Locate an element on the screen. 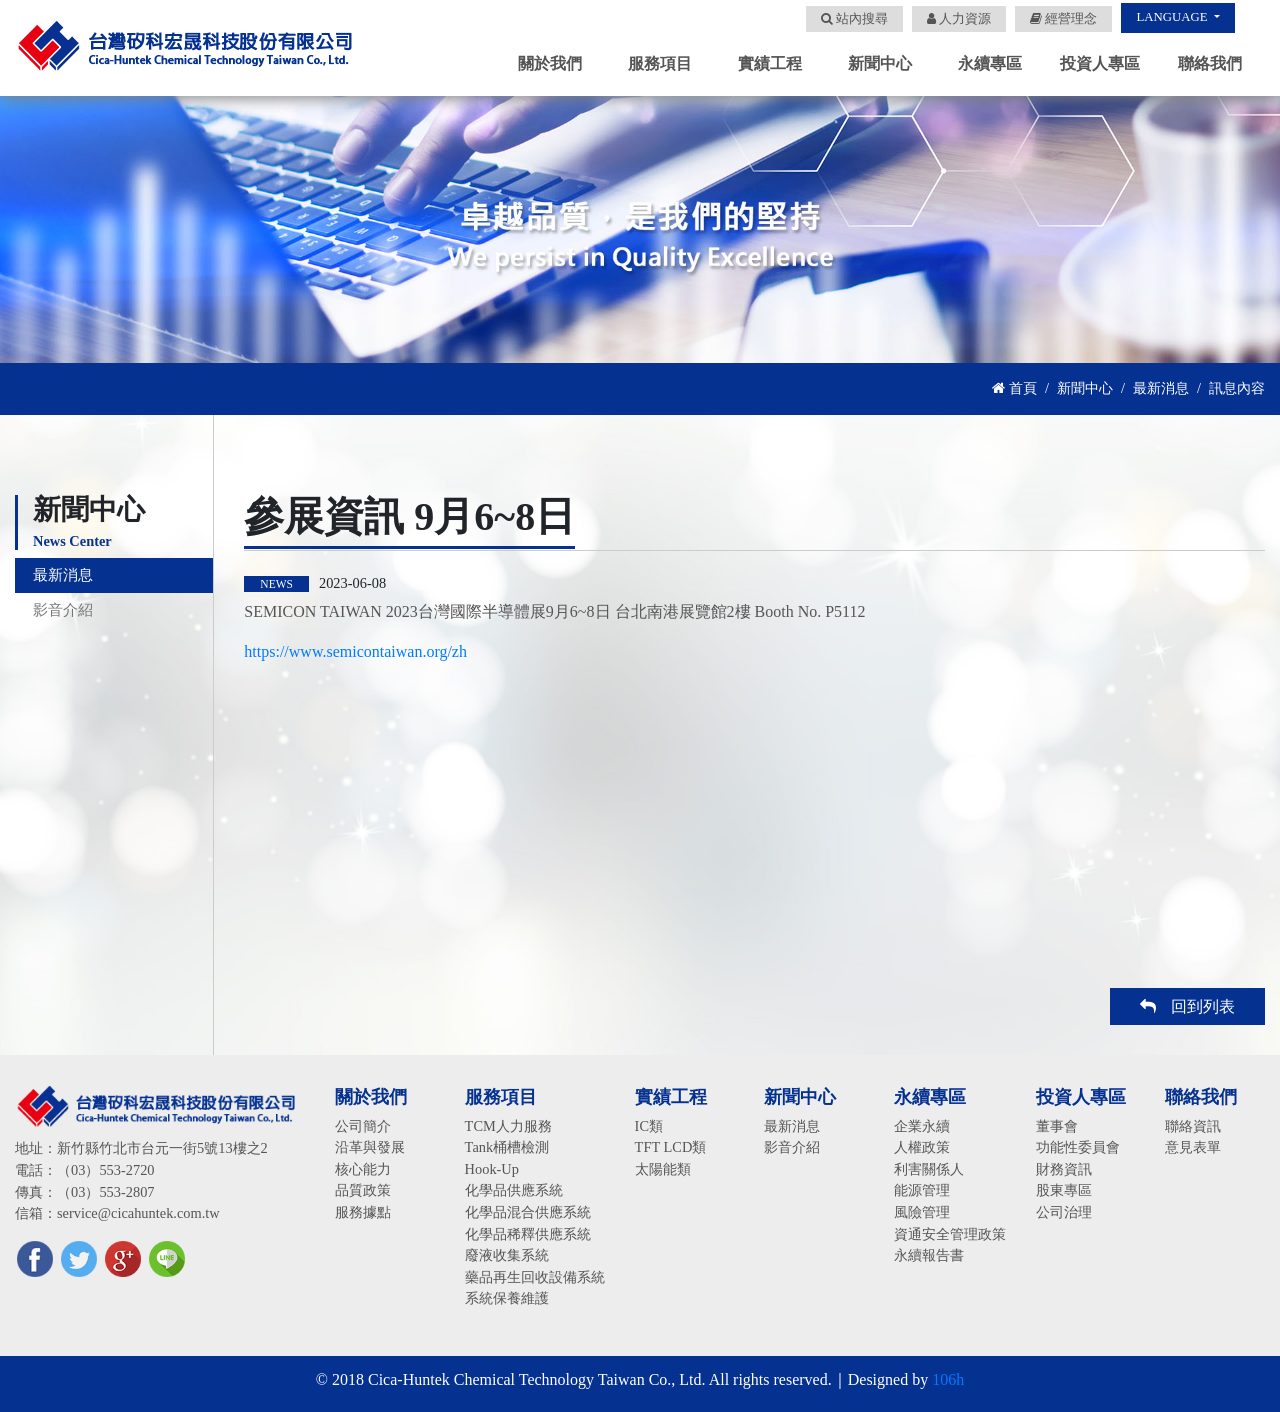 This screenshot has height=1412, width=1280. 化學品稀釋供應系統 is located at coordinates (528, 1234).